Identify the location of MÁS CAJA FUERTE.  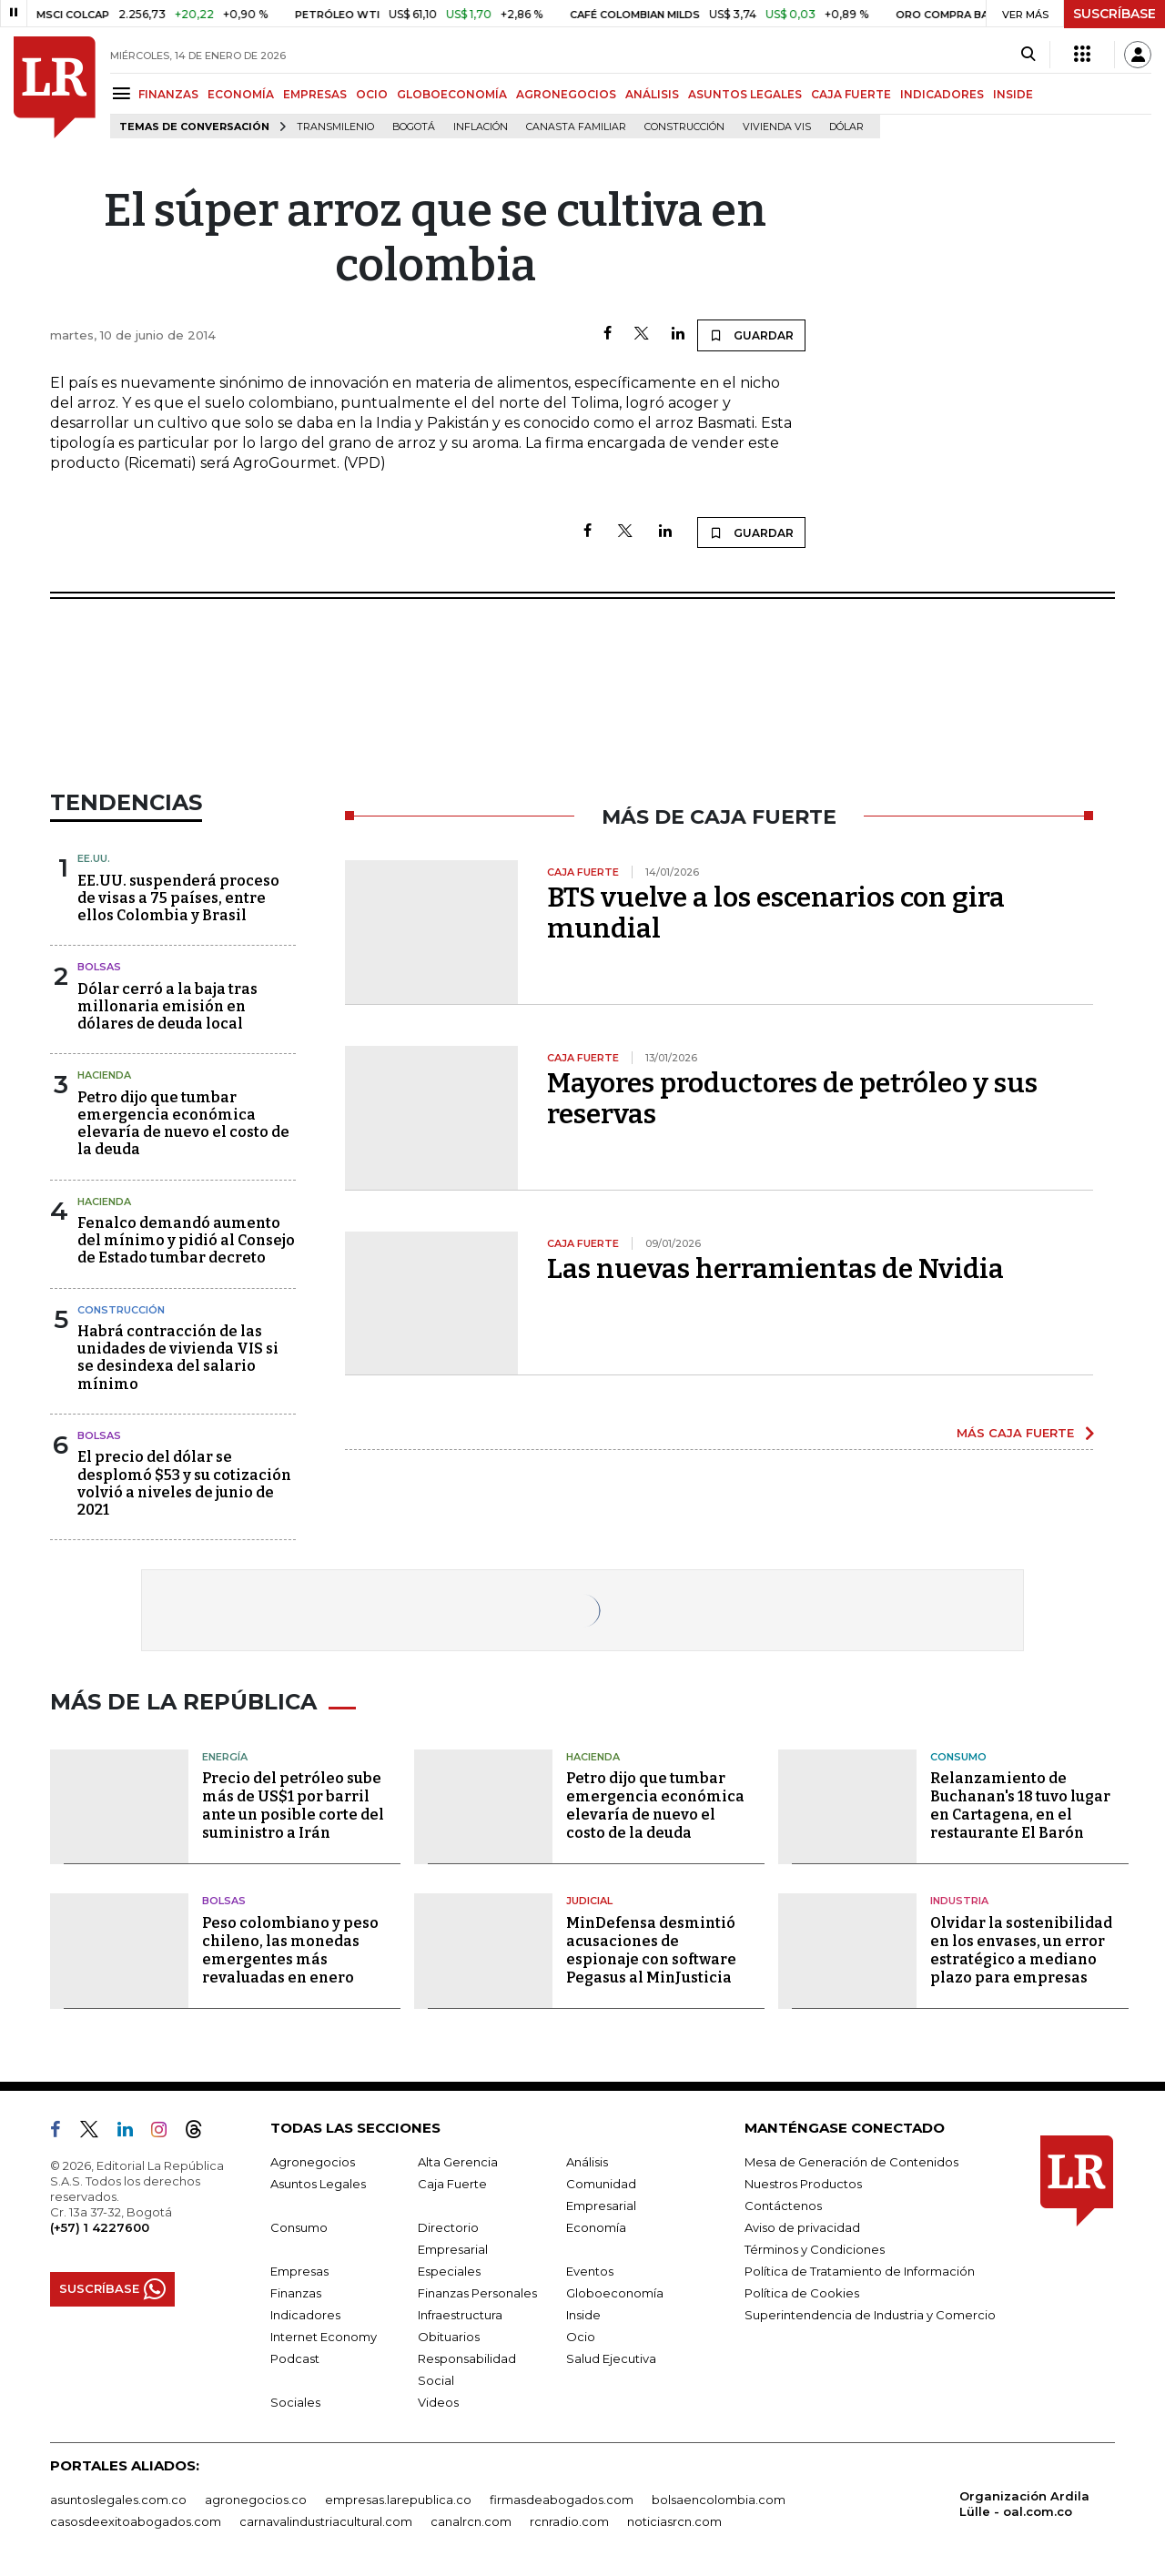
(1015, 1432).